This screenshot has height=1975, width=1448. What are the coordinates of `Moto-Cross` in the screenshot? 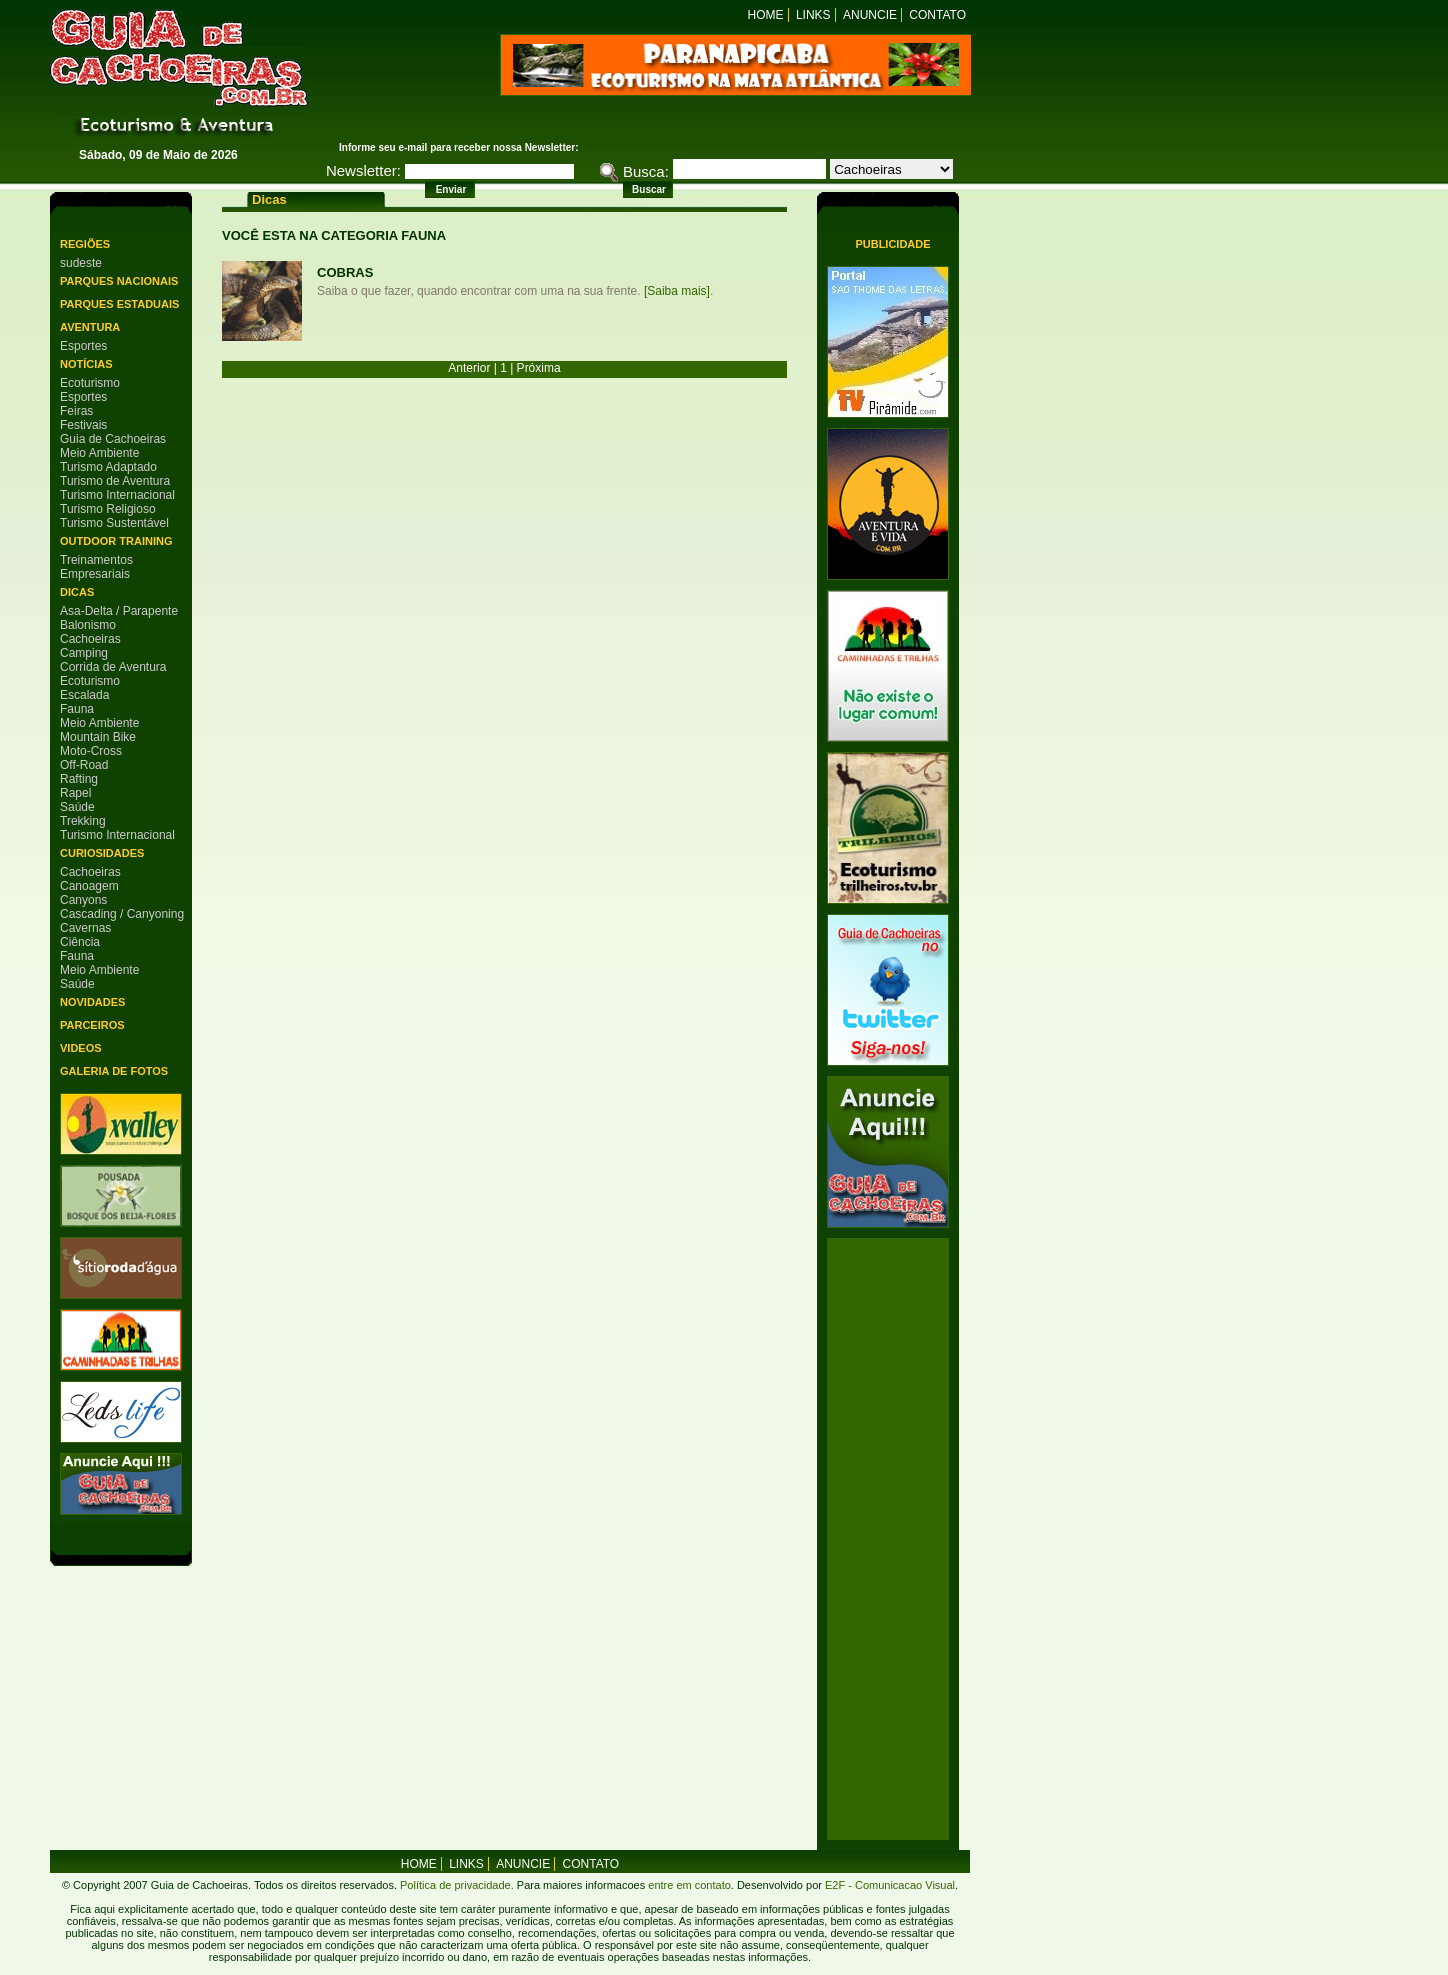 It's located at (91, 751).